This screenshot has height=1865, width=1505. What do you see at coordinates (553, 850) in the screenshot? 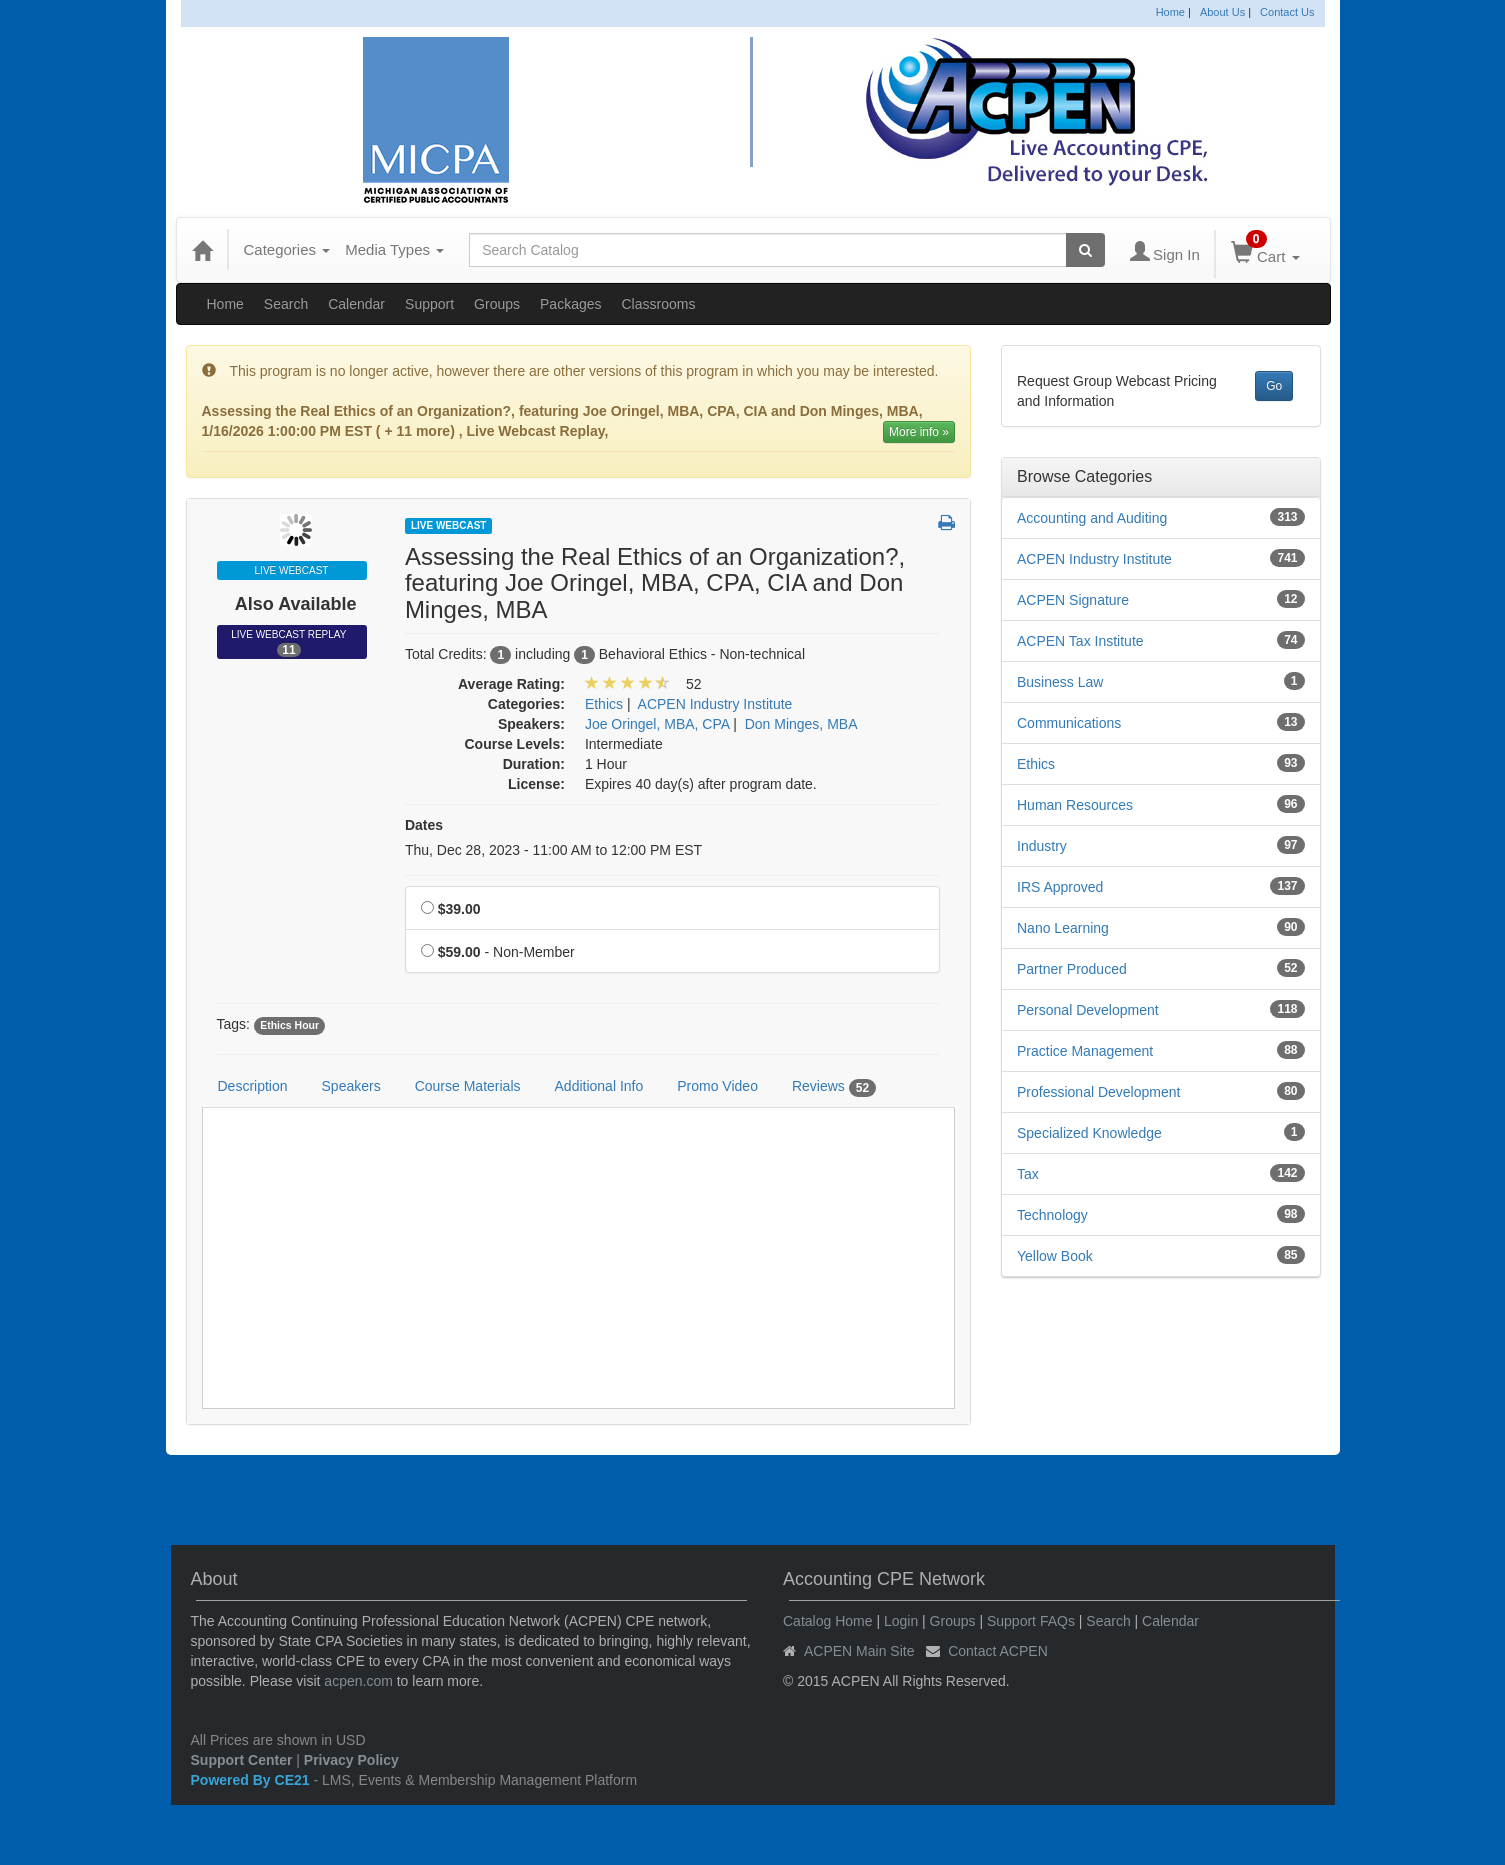
I see `Thu, Dec 28, 2023 - 11:00 AM to 12:00 PM EST` at bounding box center [553, 850].